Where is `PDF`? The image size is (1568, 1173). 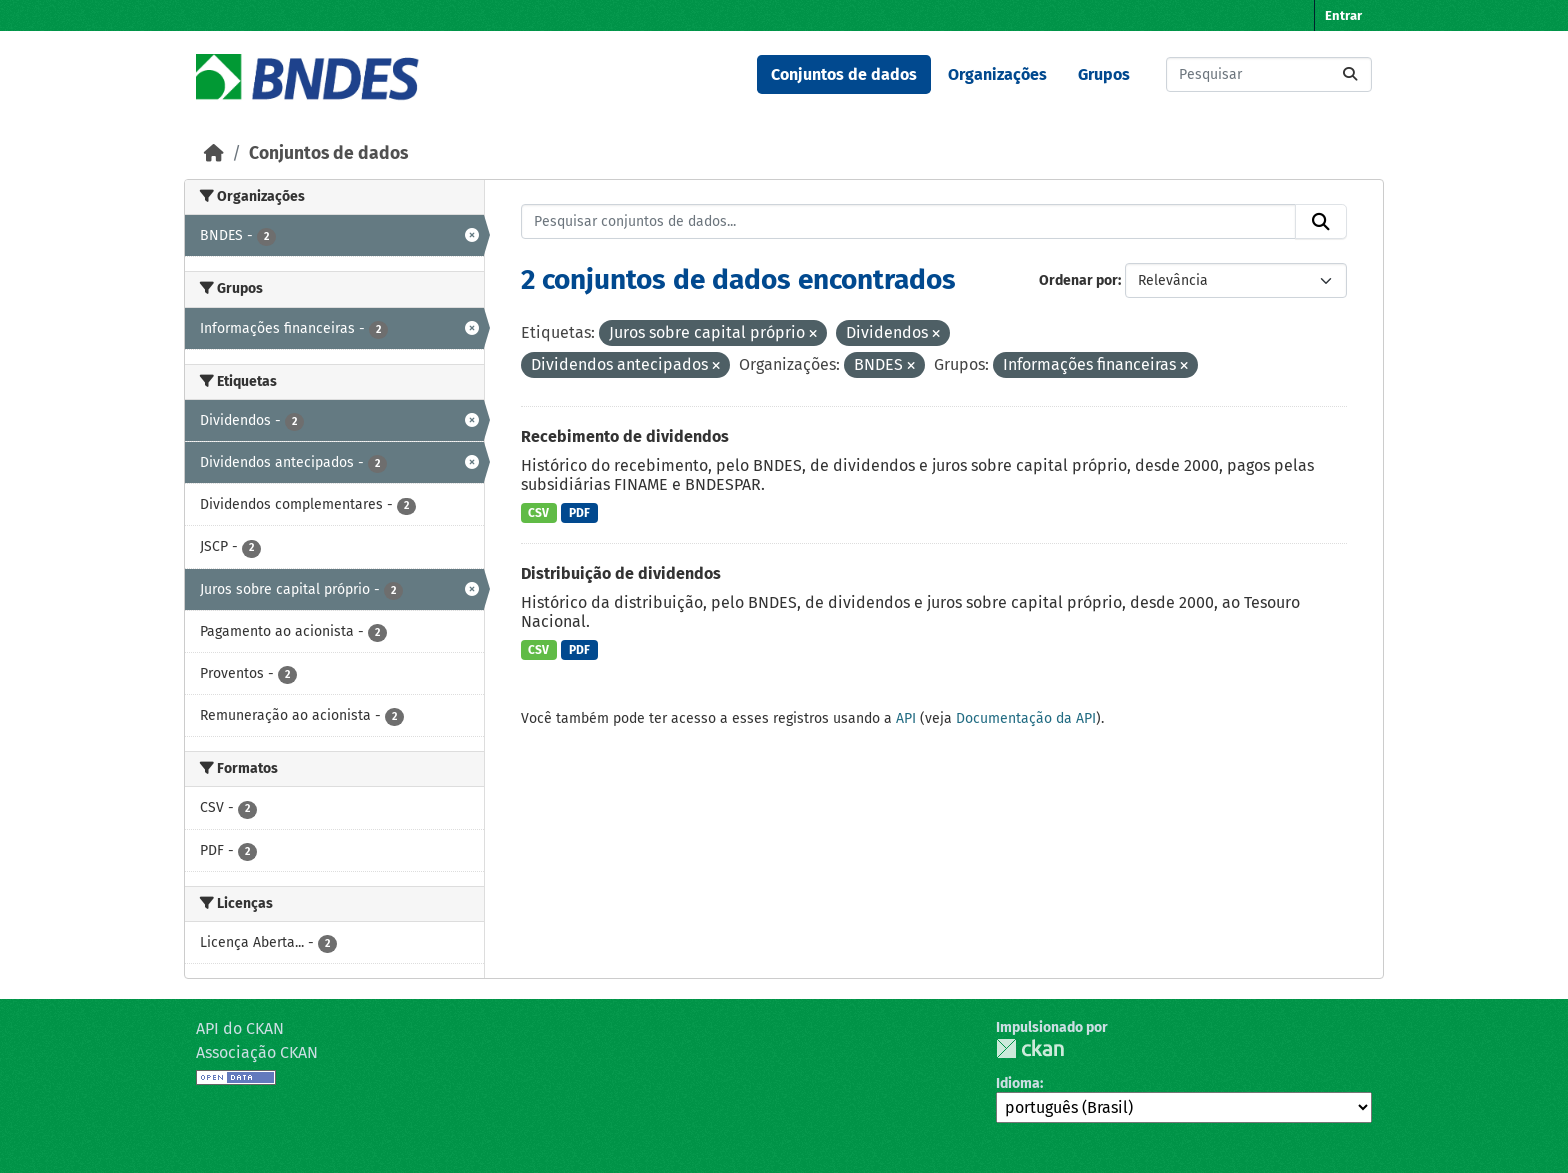
PDF is located at coordinates (579, 513).